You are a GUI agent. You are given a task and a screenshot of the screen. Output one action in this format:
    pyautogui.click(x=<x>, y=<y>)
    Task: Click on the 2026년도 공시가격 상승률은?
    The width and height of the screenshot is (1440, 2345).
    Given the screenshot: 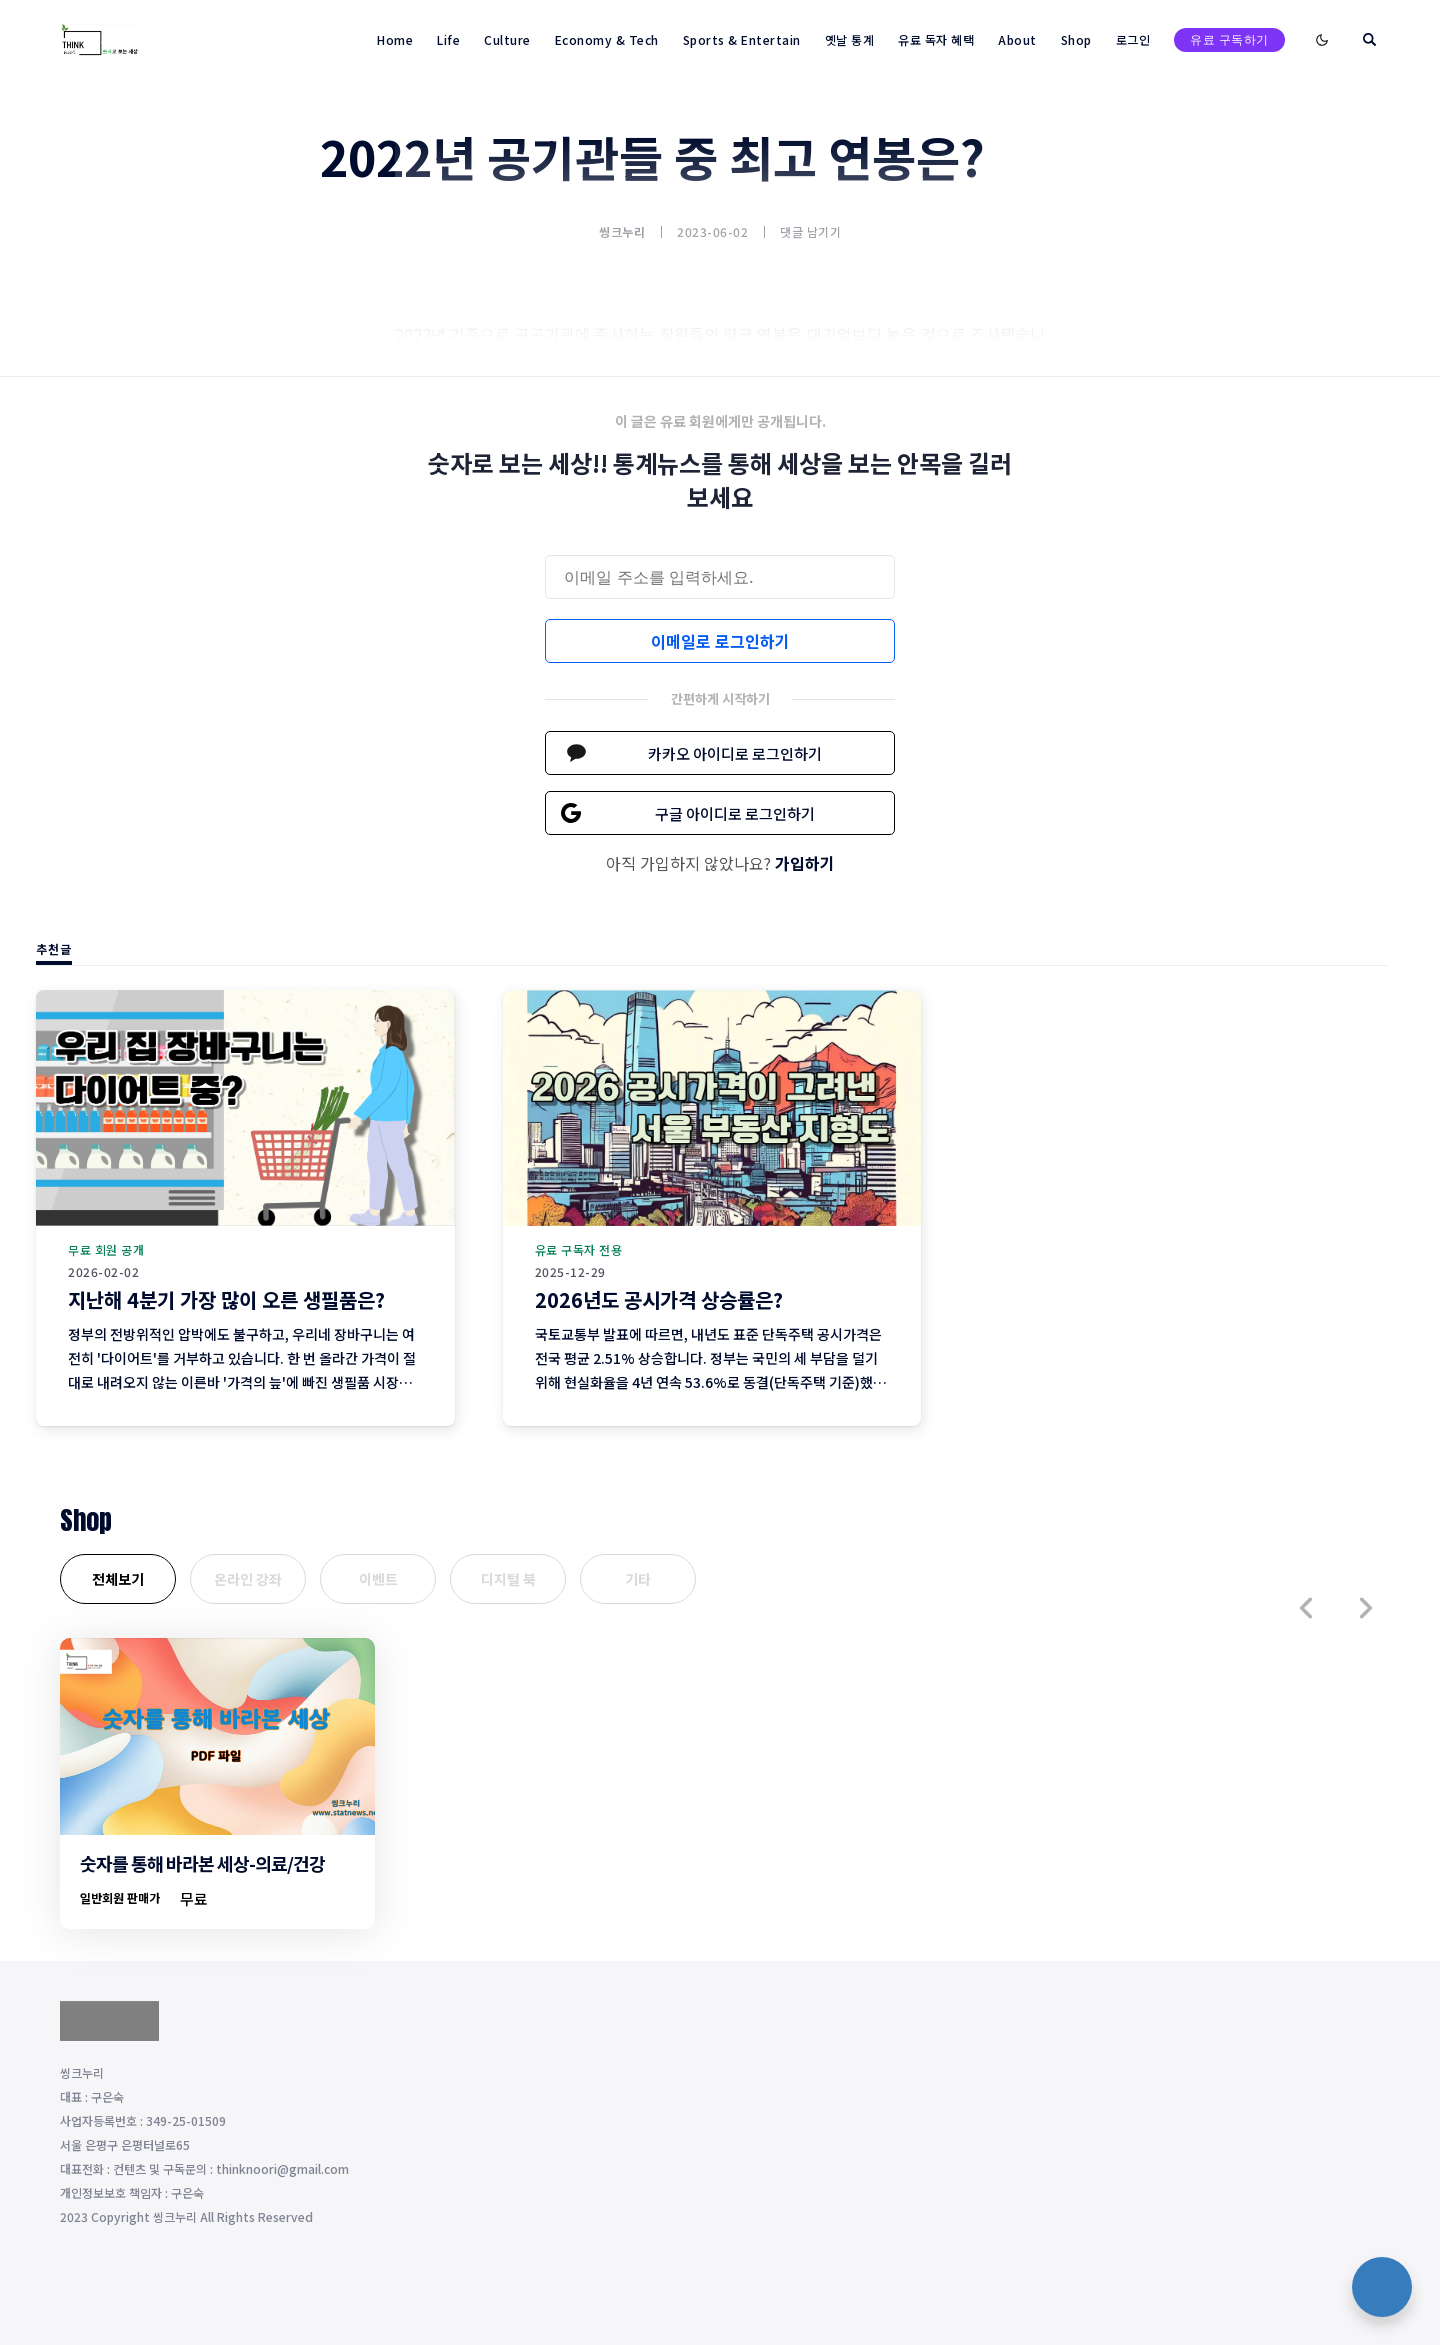 What is the action you would take?
    pyautogui.click(x=659, y=1299)
    